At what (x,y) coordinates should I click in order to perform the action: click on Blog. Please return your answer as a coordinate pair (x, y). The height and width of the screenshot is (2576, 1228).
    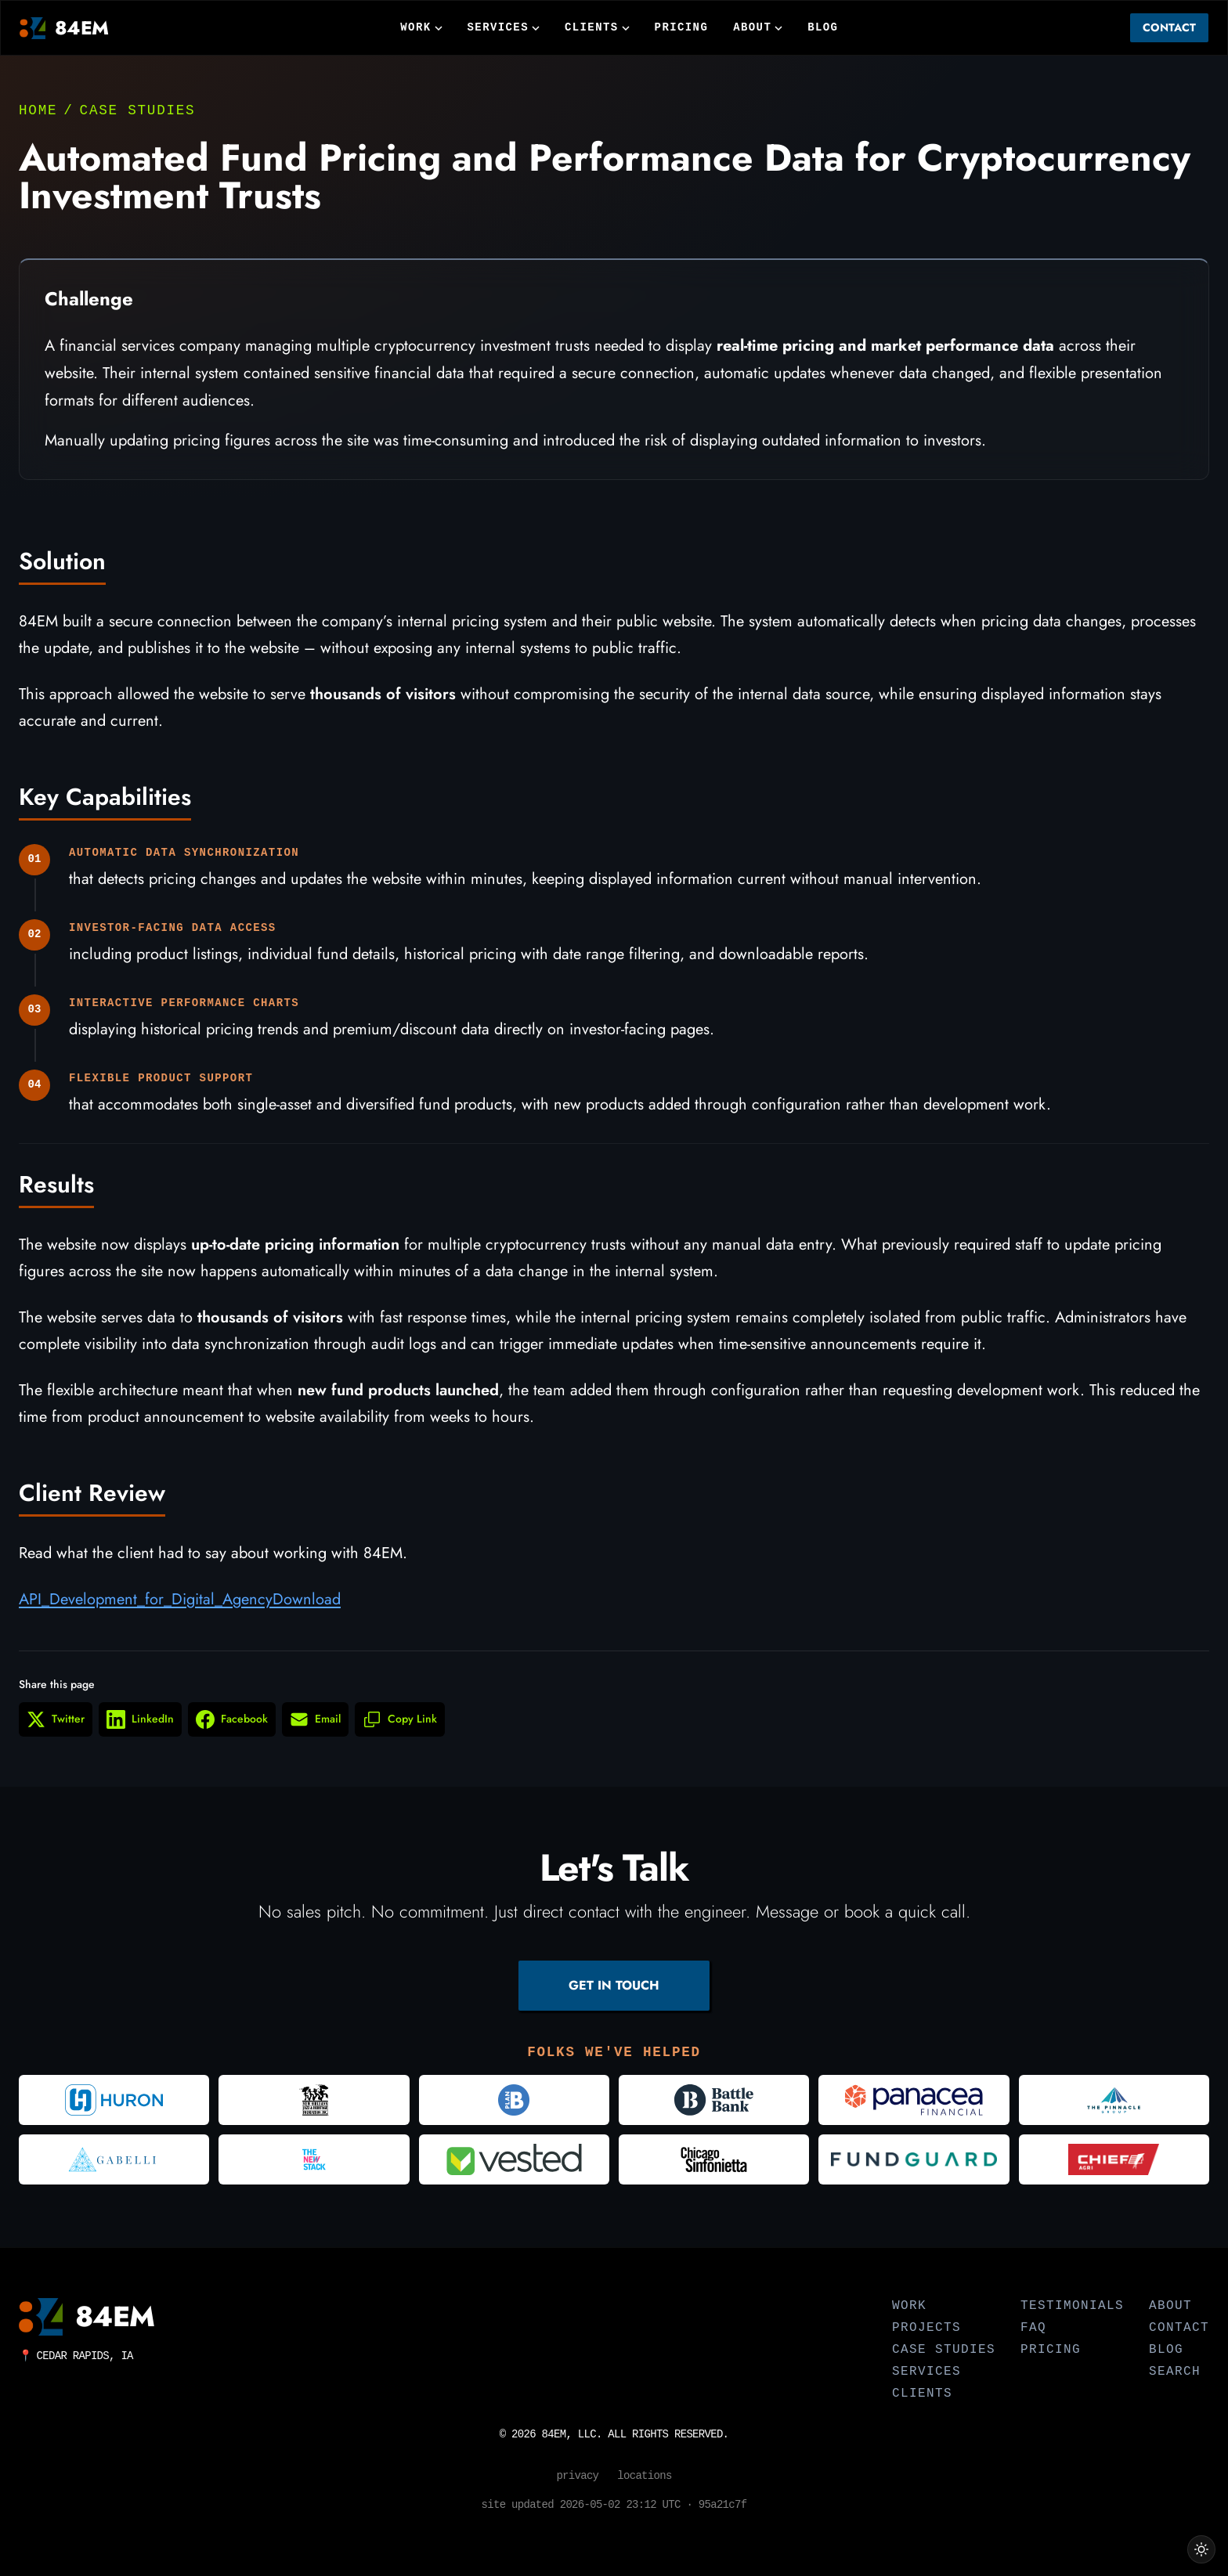
    Looking at the image, I should click on (822, 27).